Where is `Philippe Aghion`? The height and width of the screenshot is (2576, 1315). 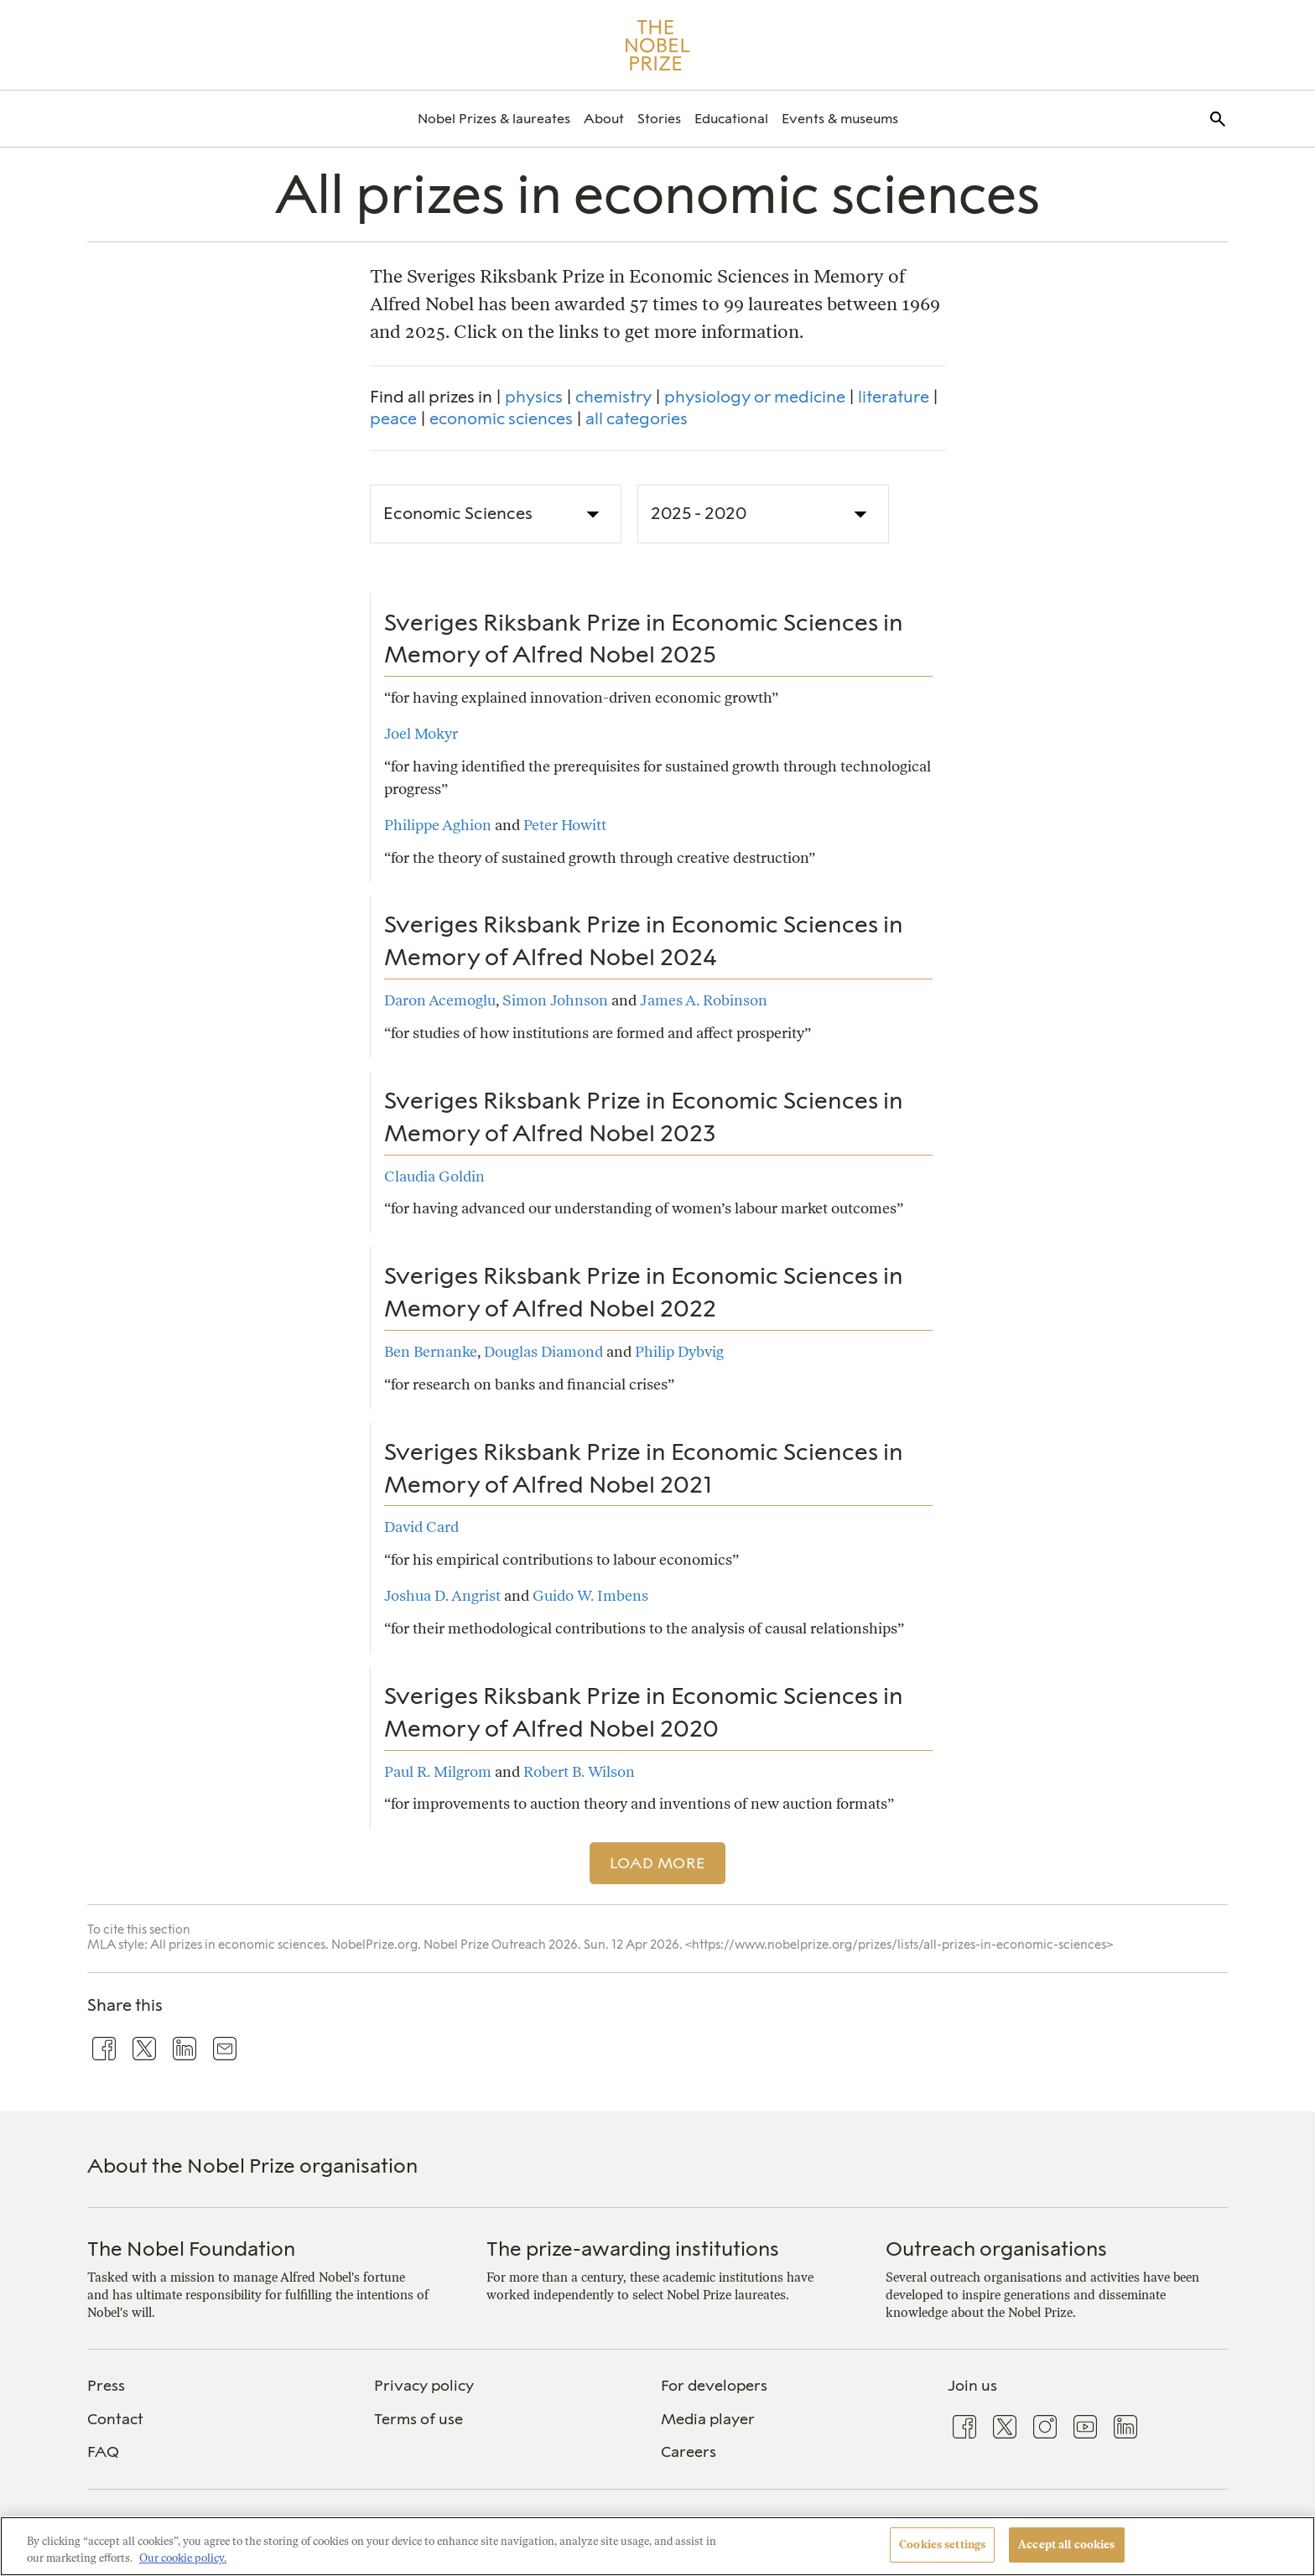
Philippe Aghion is located at coordinates (437, 825).